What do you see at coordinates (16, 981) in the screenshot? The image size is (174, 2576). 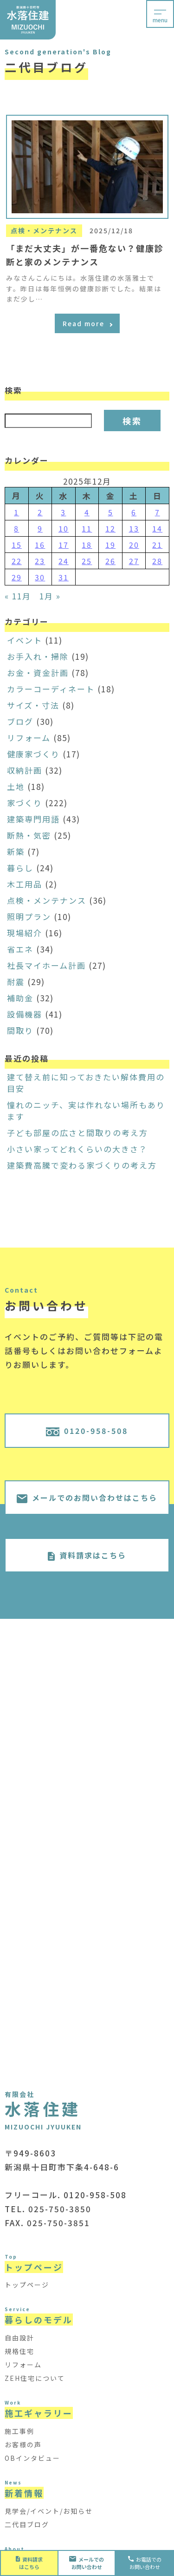 I see `耐震` at bounding box center [16, 981].